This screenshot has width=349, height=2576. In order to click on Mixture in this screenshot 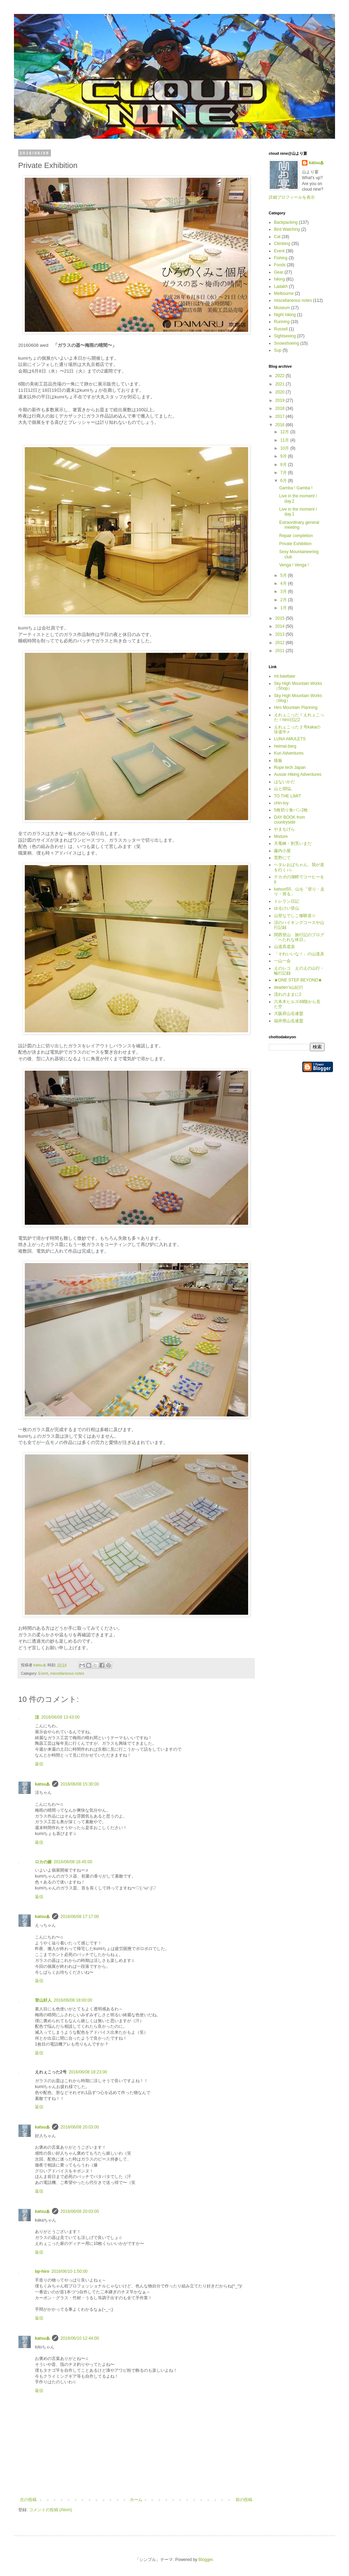, I will do `click(281, 836)`.